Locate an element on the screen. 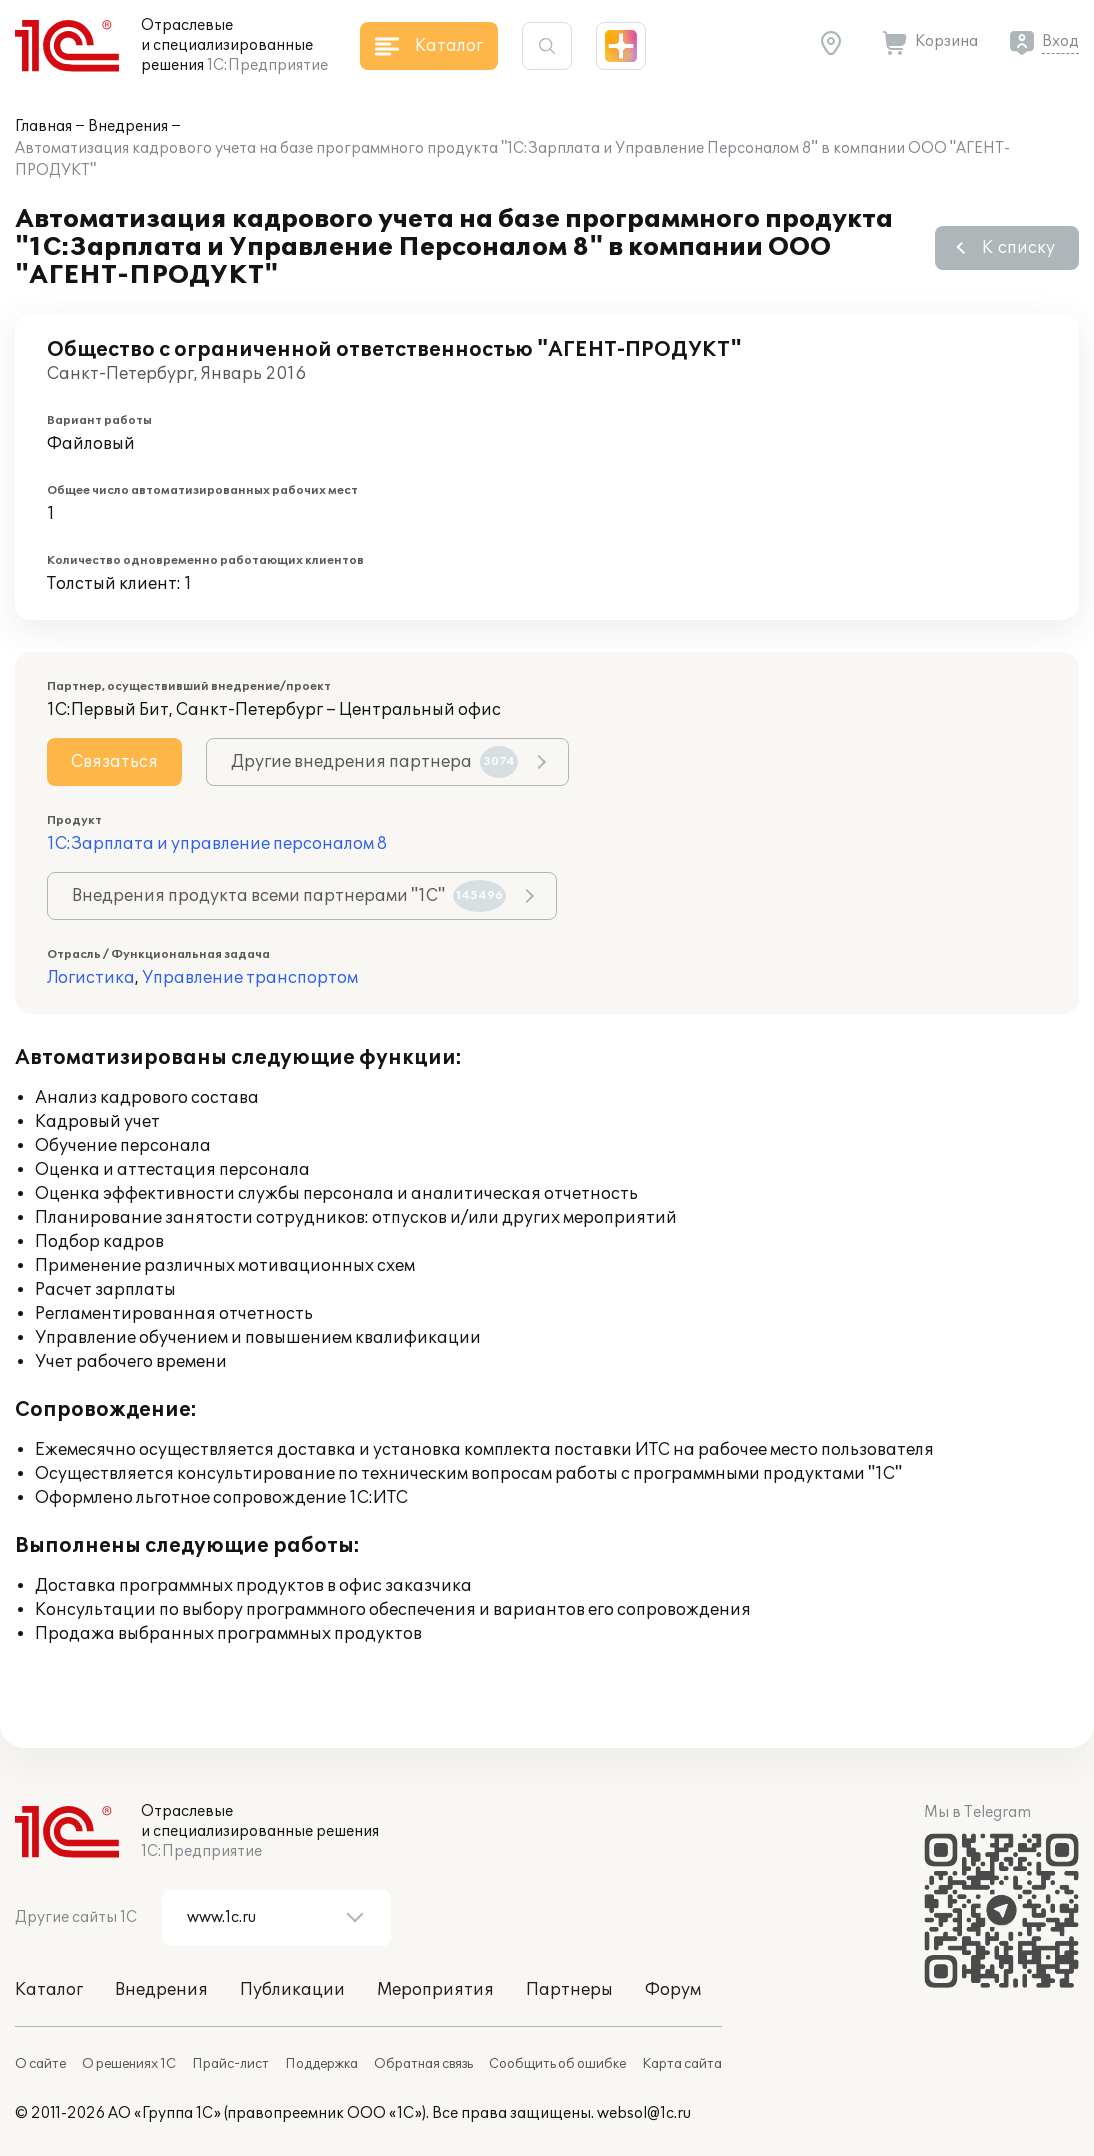 This screenshot has width=1094, height=2156. Мероприятия is located at coordinates (435, 1990).